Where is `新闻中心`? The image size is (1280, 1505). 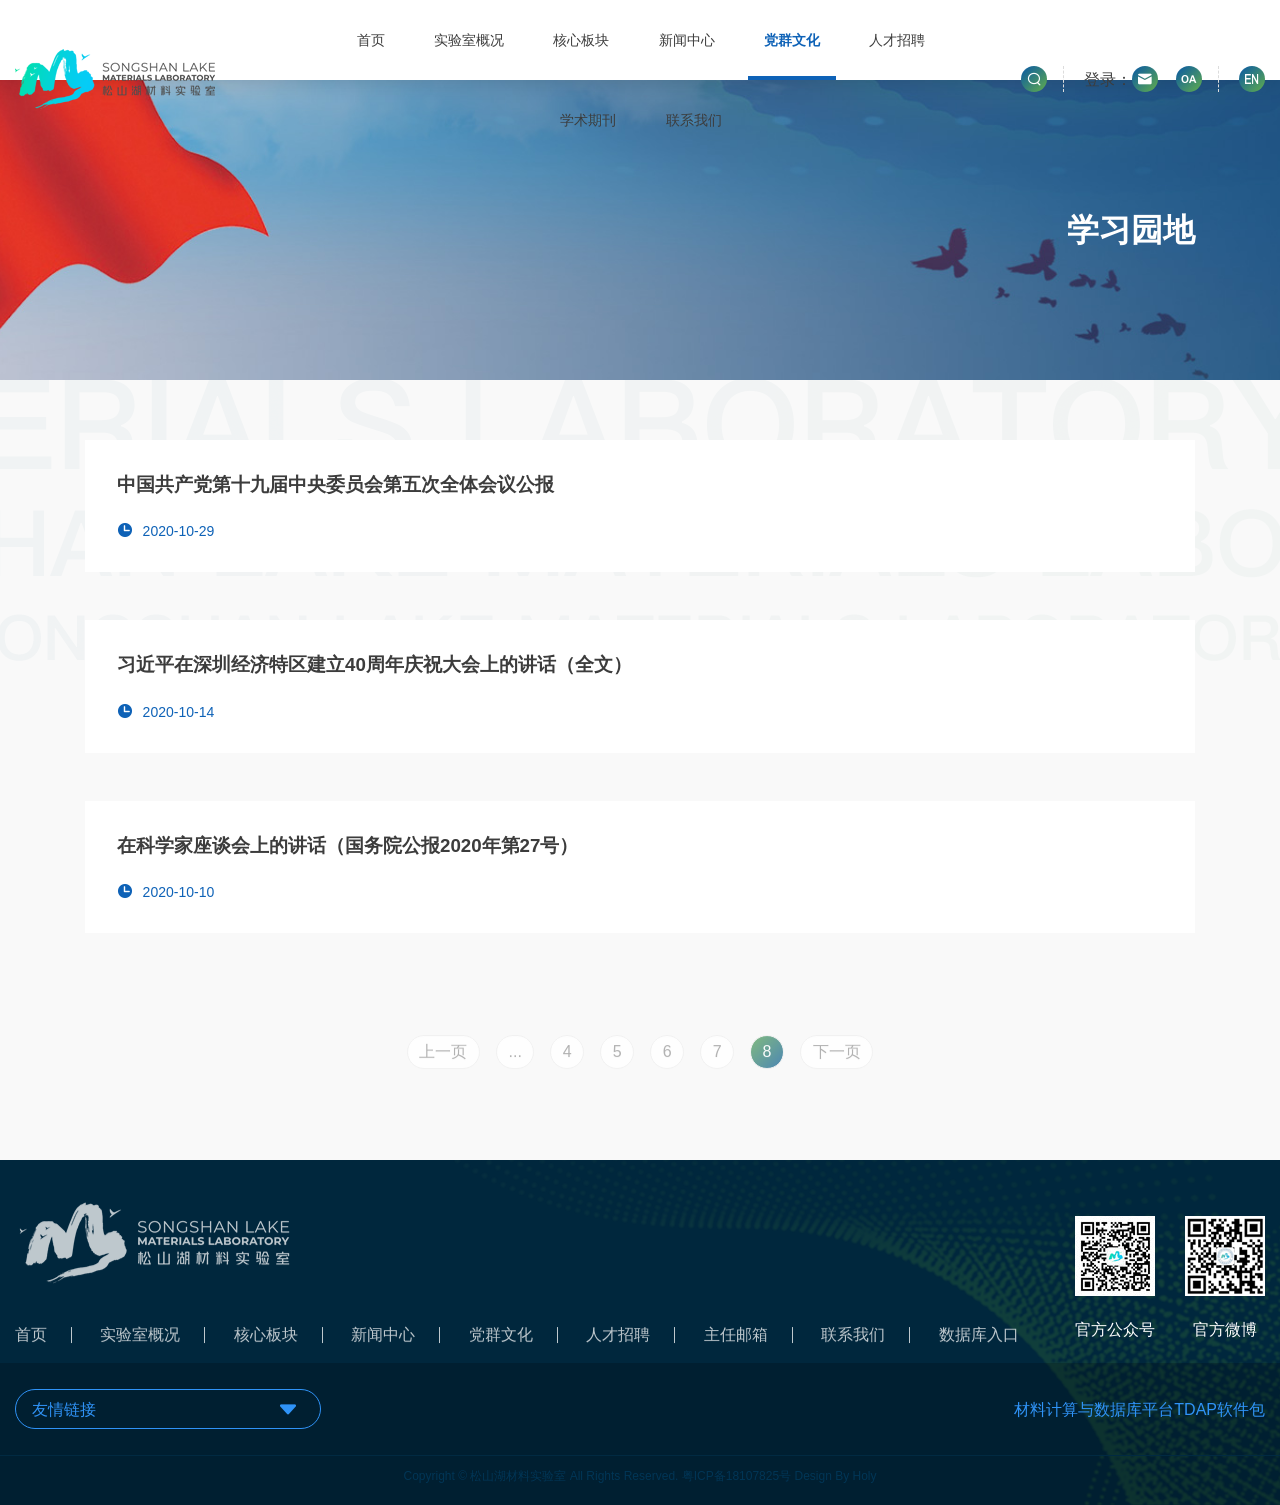 新闻中心 is located at coordinates (687, 40).